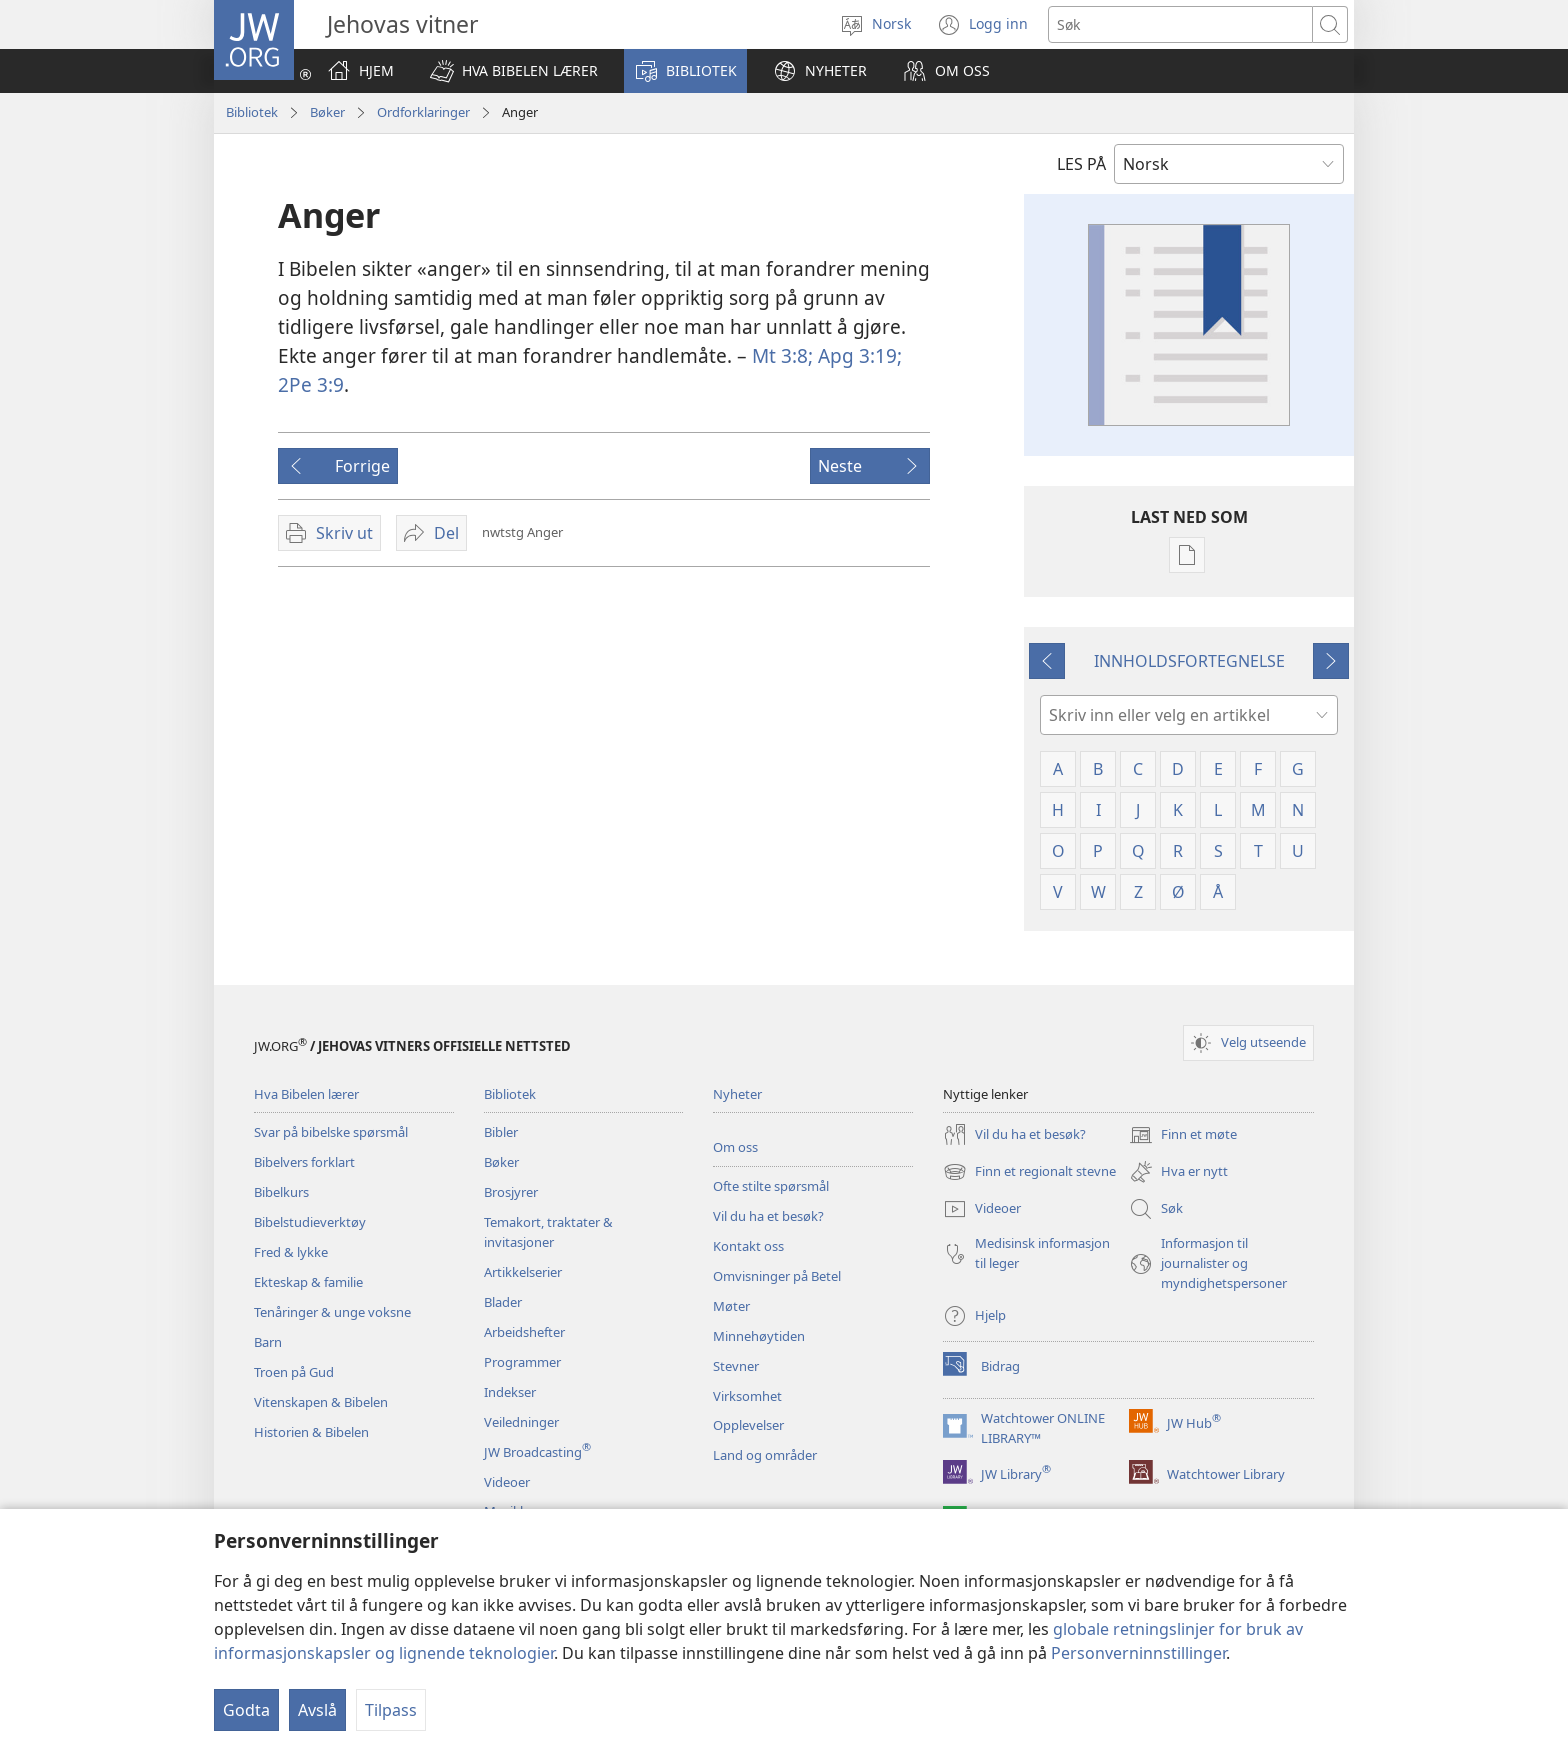 Image resolution: width=1568 pixels, height=1751 pixels. Describe the element at coordinates (768, 1216) in the screenshot. I see `Vil du ha et besøk?` at that location.